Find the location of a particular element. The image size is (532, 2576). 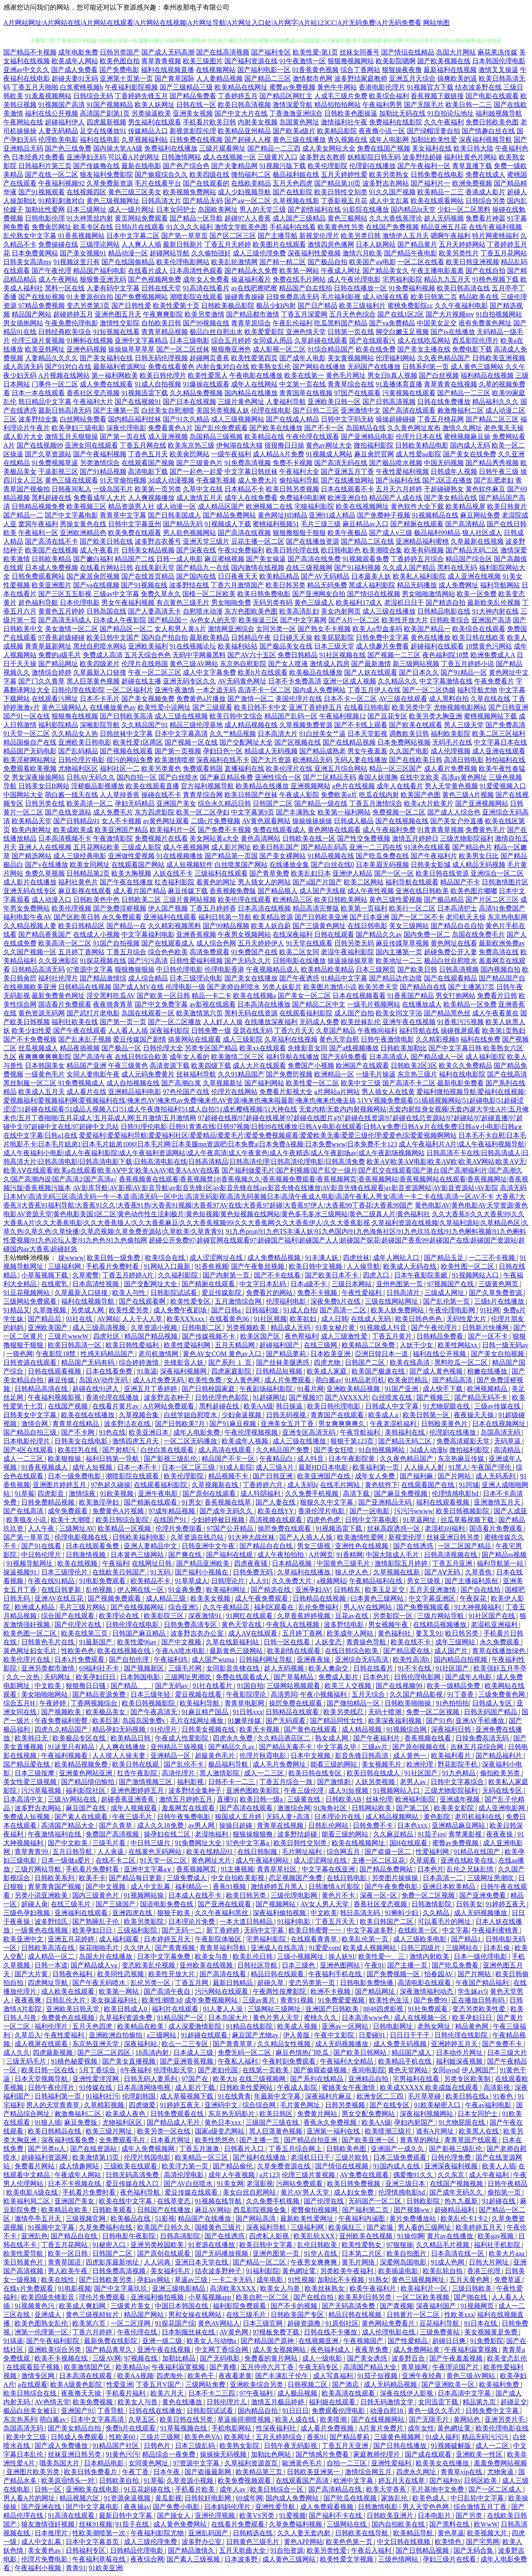

日本免费黄网站 is located at coordinates (35, 253).